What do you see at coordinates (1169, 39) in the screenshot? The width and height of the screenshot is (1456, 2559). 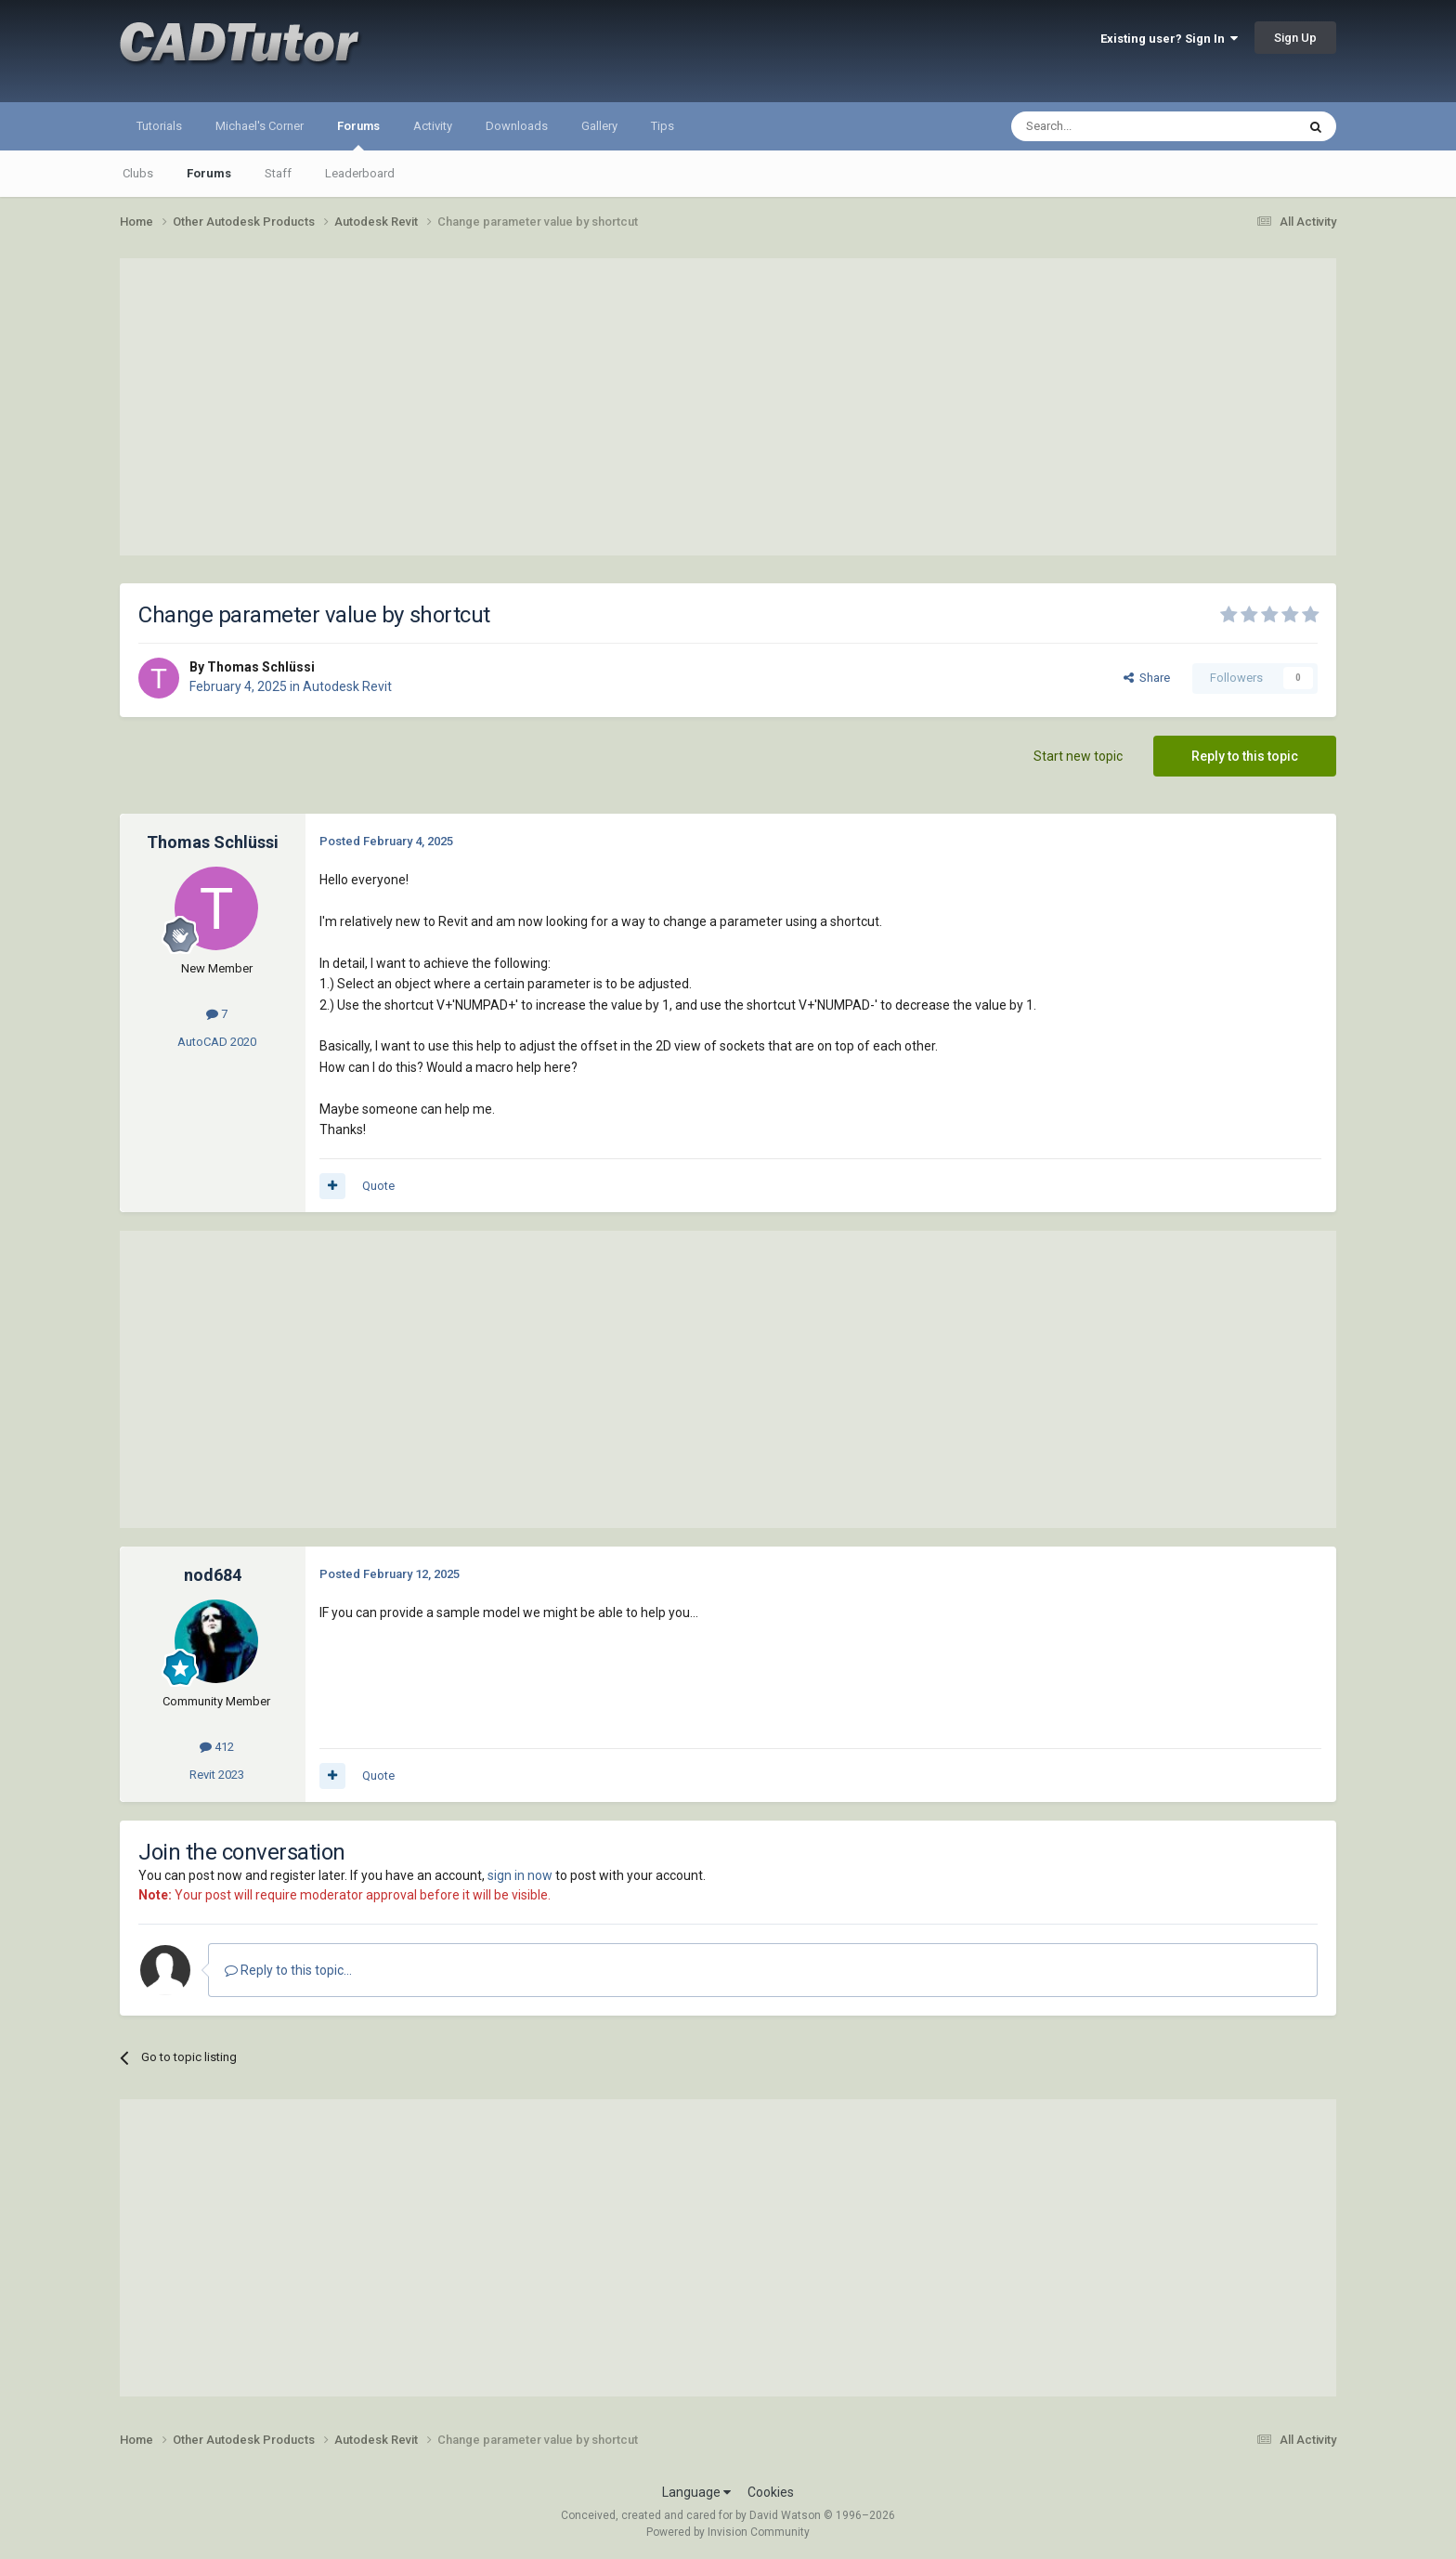 I see `Existing user? Sign In` at bounding box center [1169, 39].